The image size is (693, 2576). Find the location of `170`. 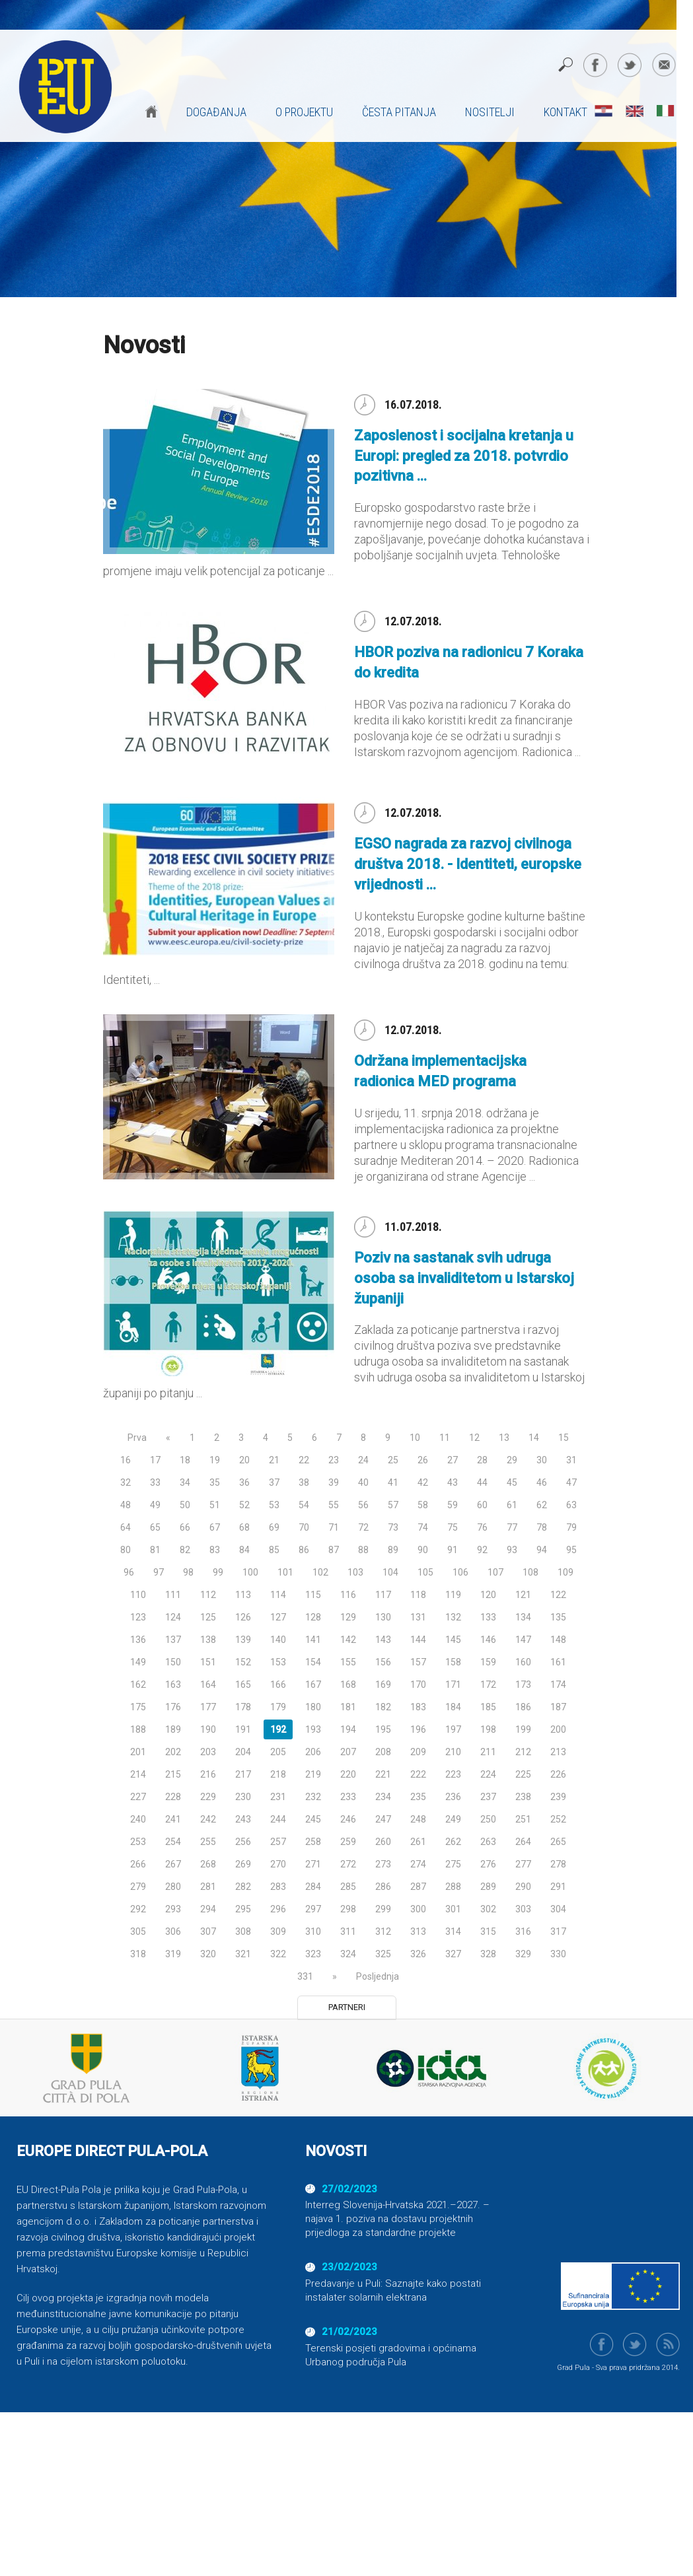

170 is located at coordinates (418, 1684).